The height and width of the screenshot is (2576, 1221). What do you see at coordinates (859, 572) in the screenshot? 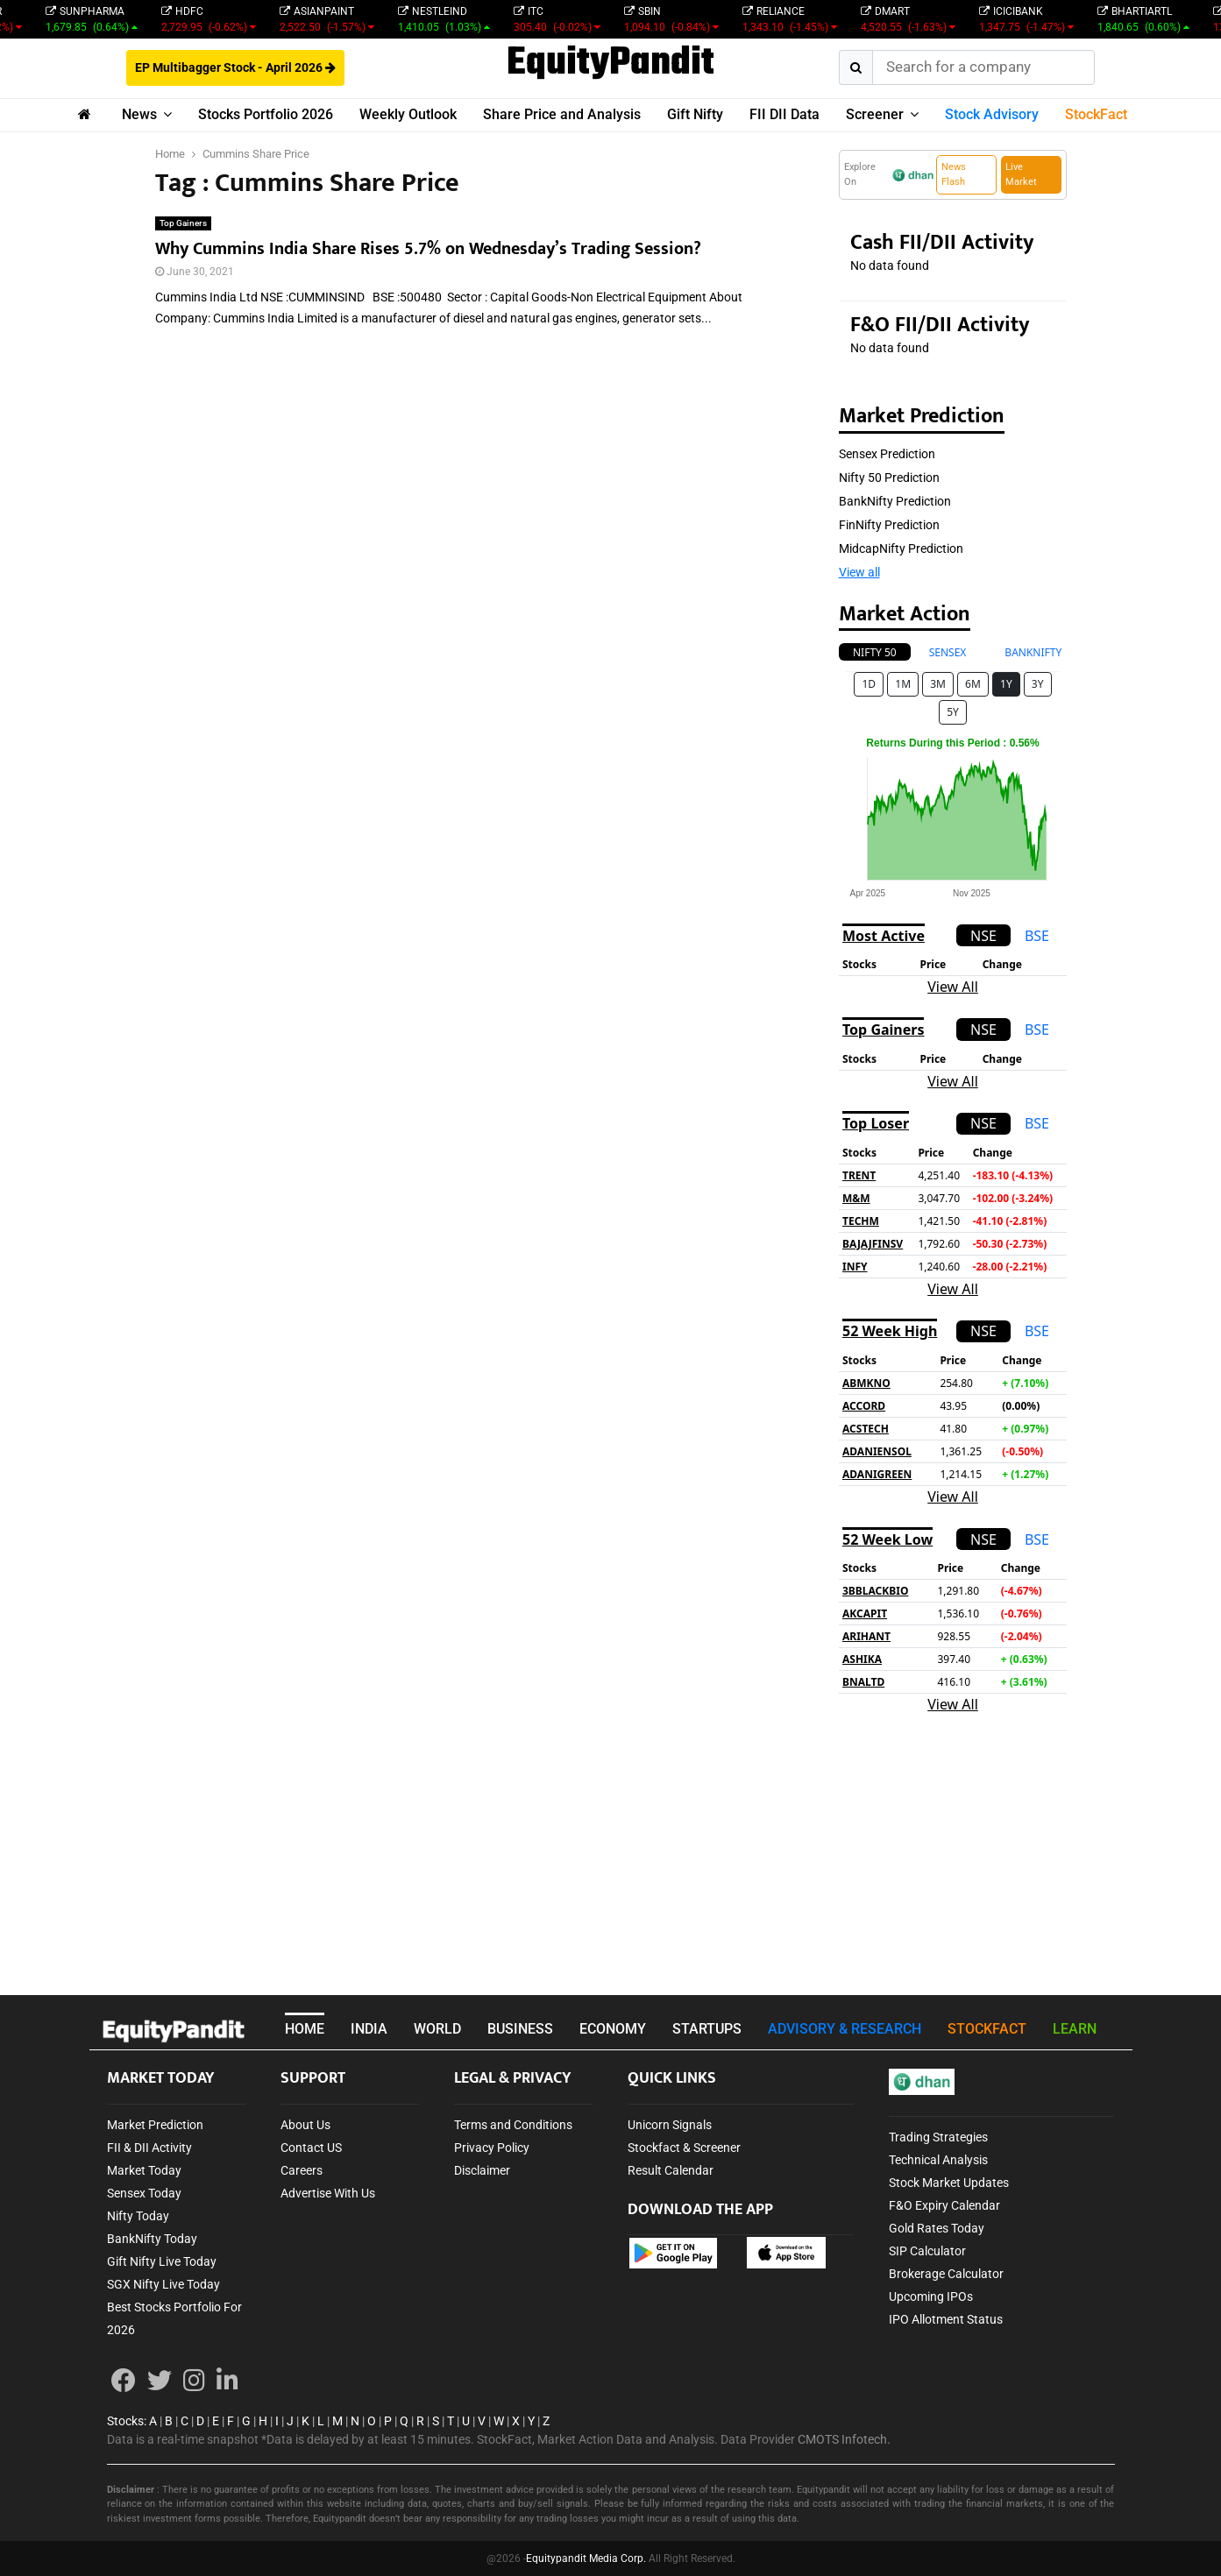
I see `View all` at bounding box center [859, 572].